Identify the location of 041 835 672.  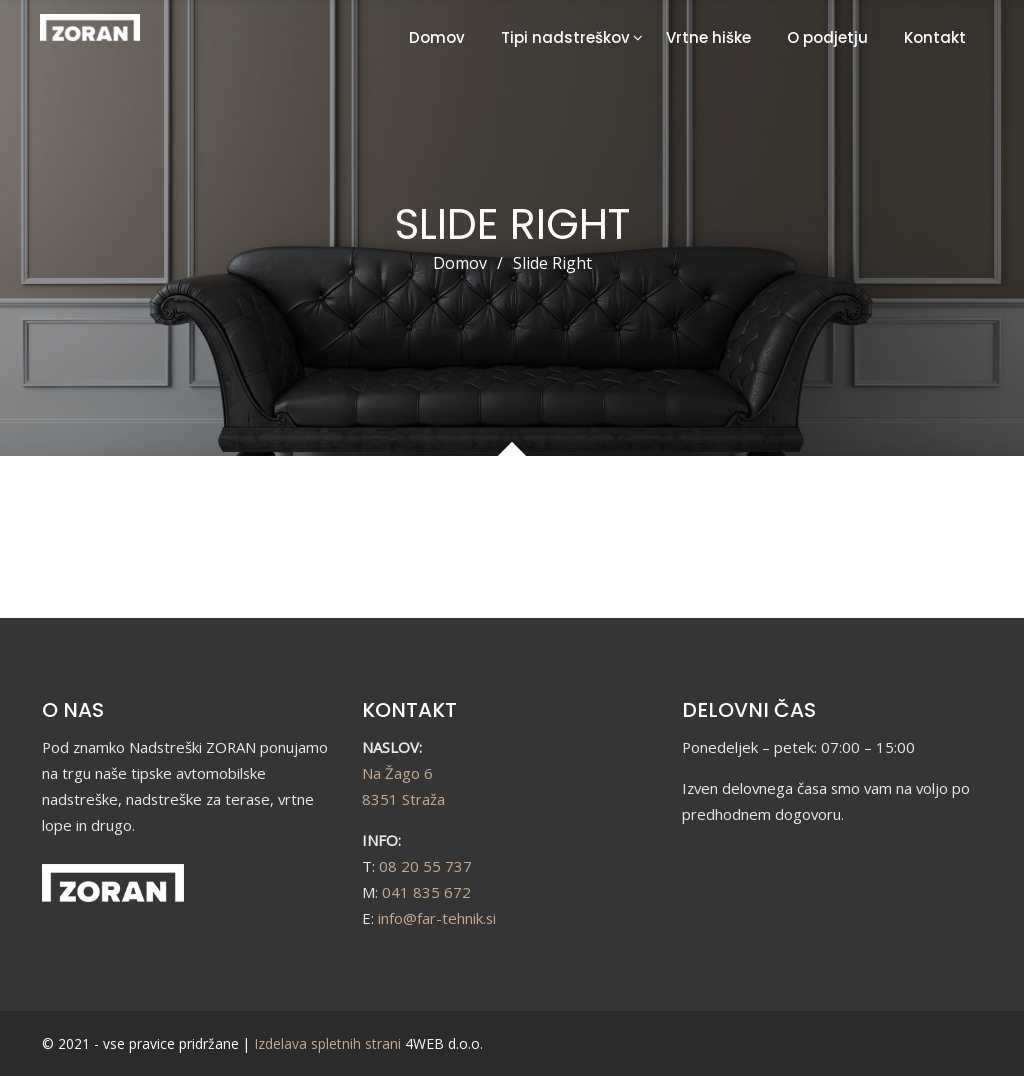
(426, 892).